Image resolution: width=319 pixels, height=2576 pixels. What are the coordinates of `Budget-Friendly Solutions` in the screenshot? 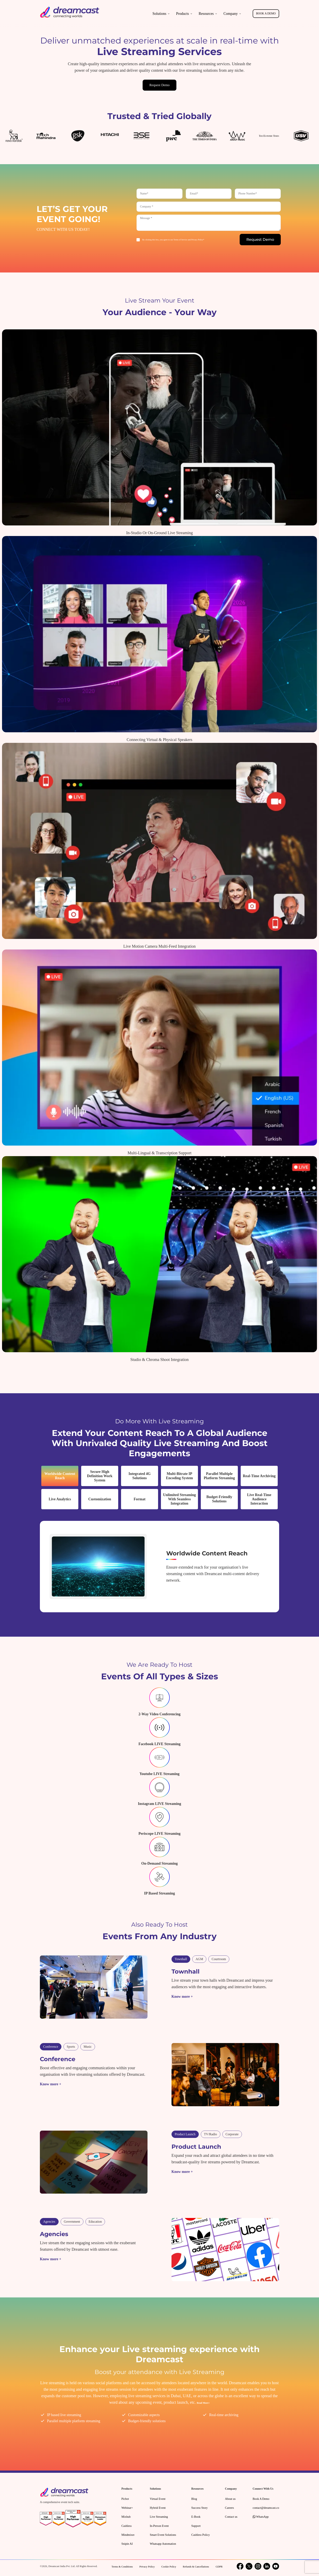 It's located at (219, 1499).